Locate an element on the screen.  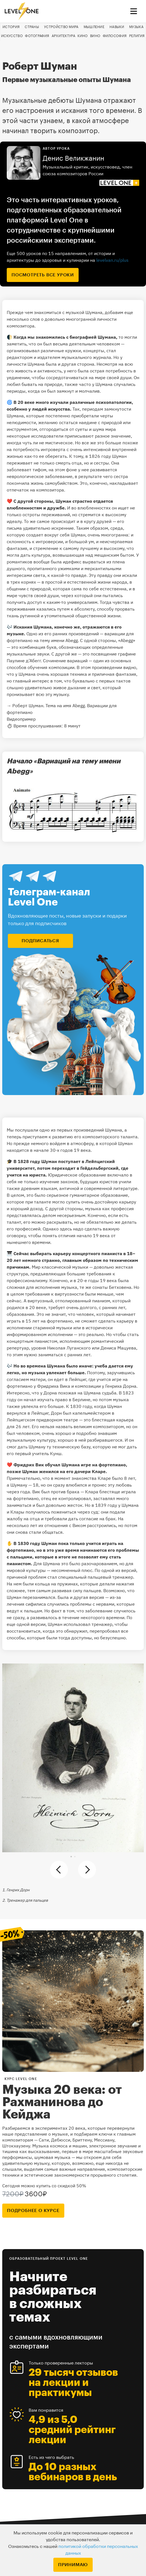
подробнее о курсе is located at coordinates (33, 2210).